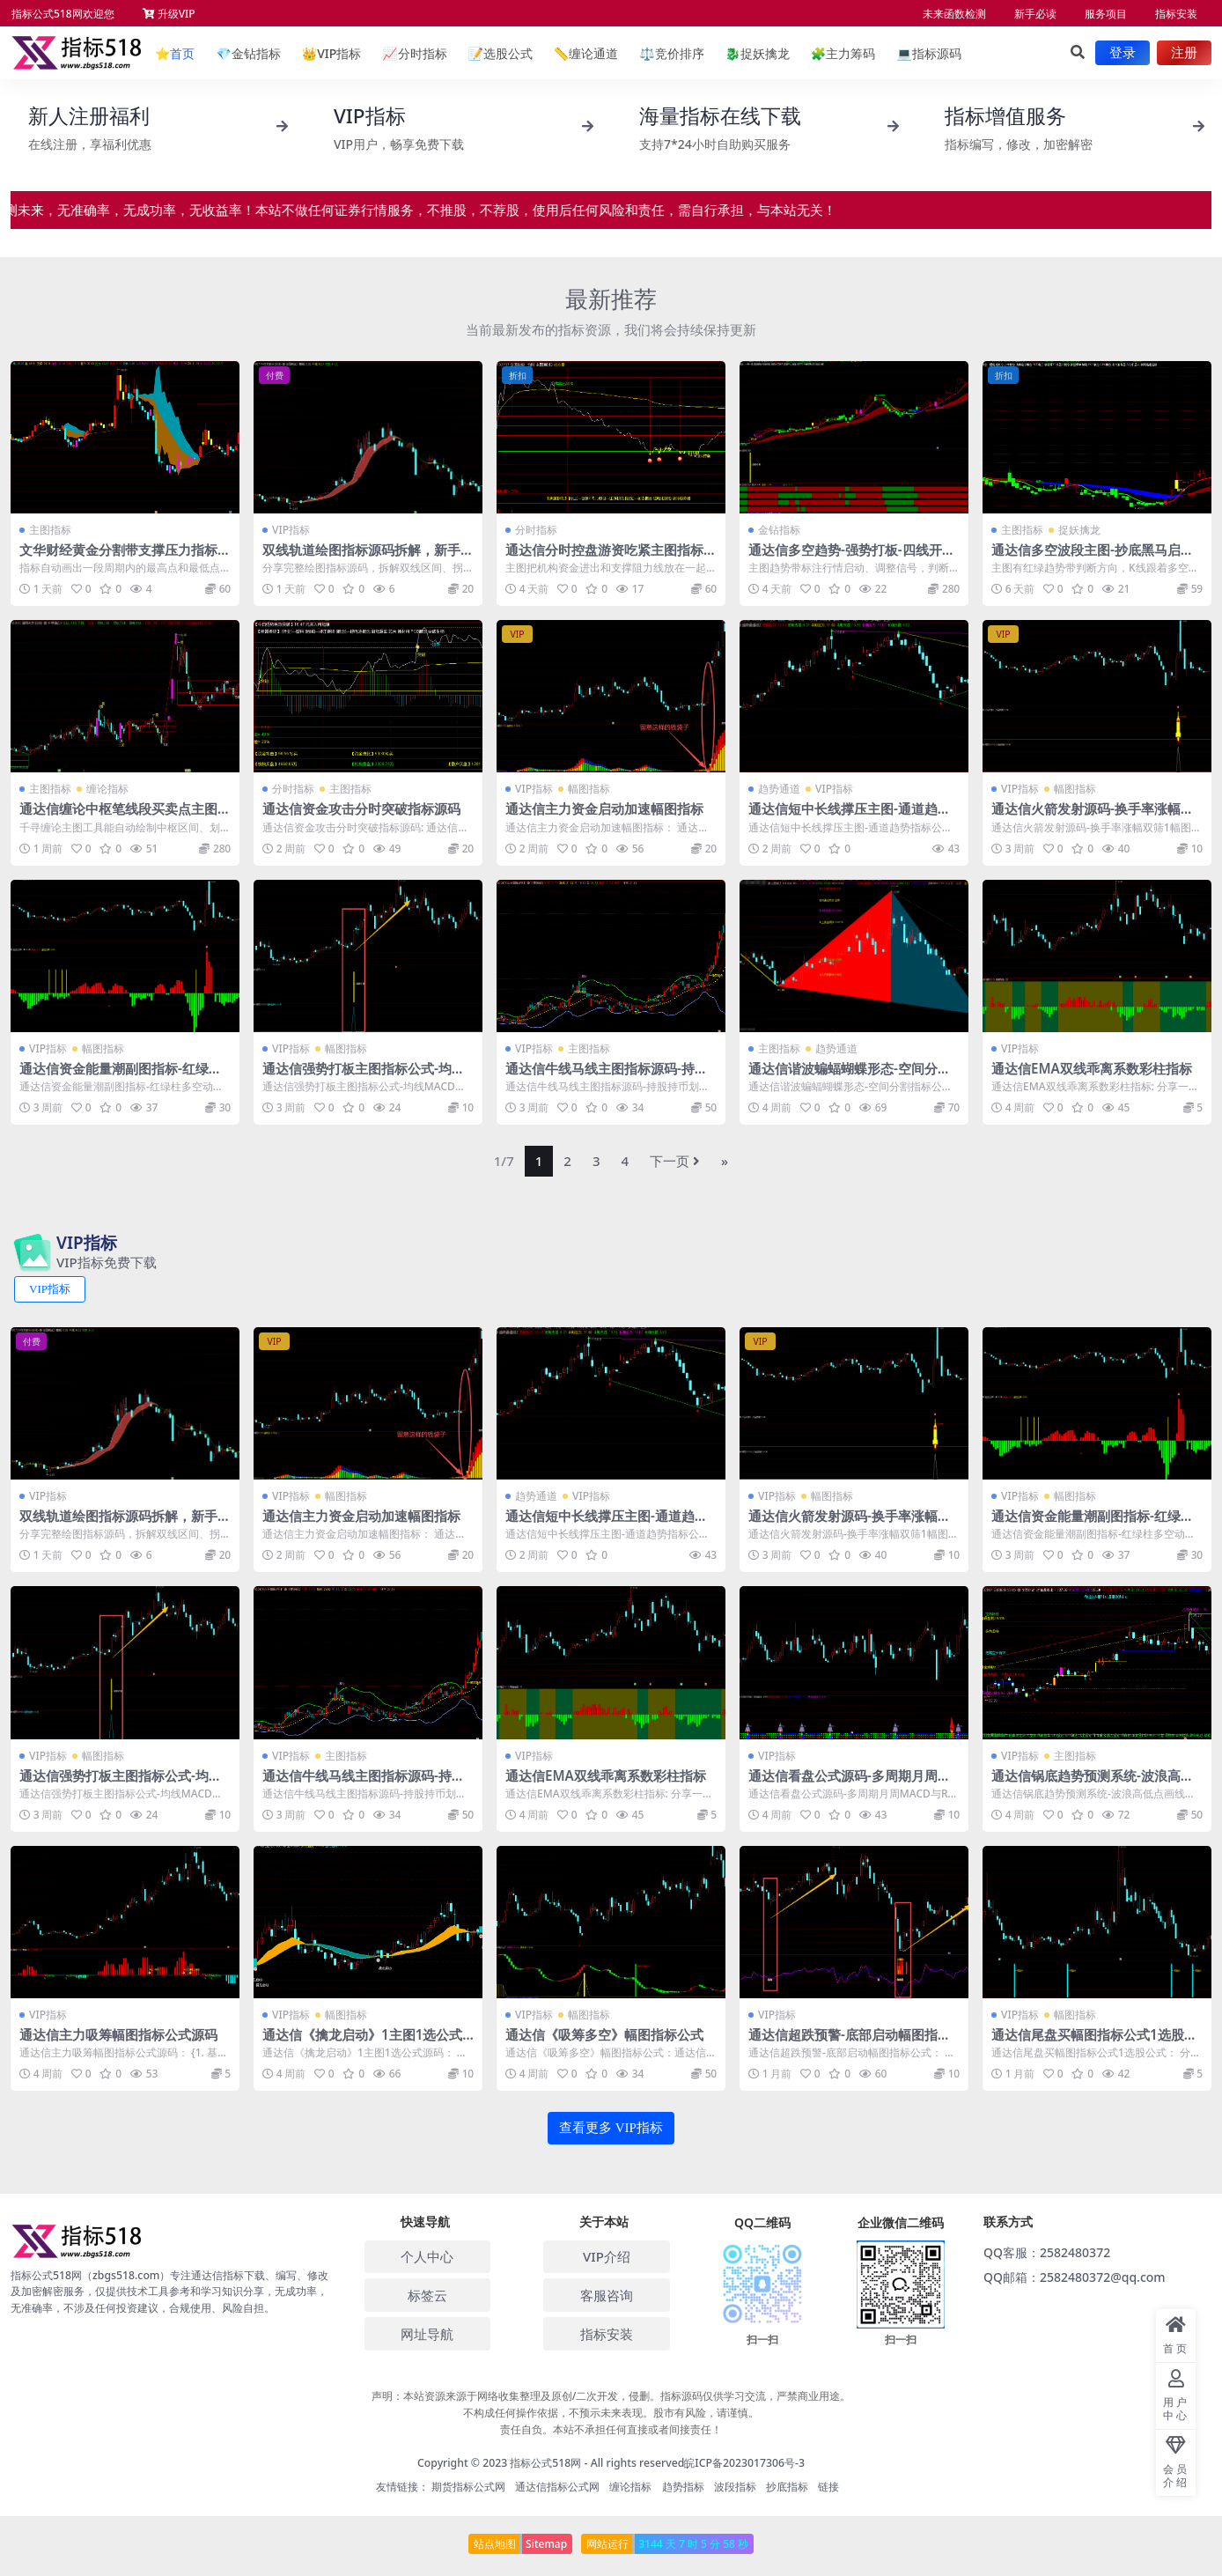  Describe the element at coordinates (849, 2042) in the screenshot. I see `通达信超跌预警-底部启动幅图指标公式` at that location.